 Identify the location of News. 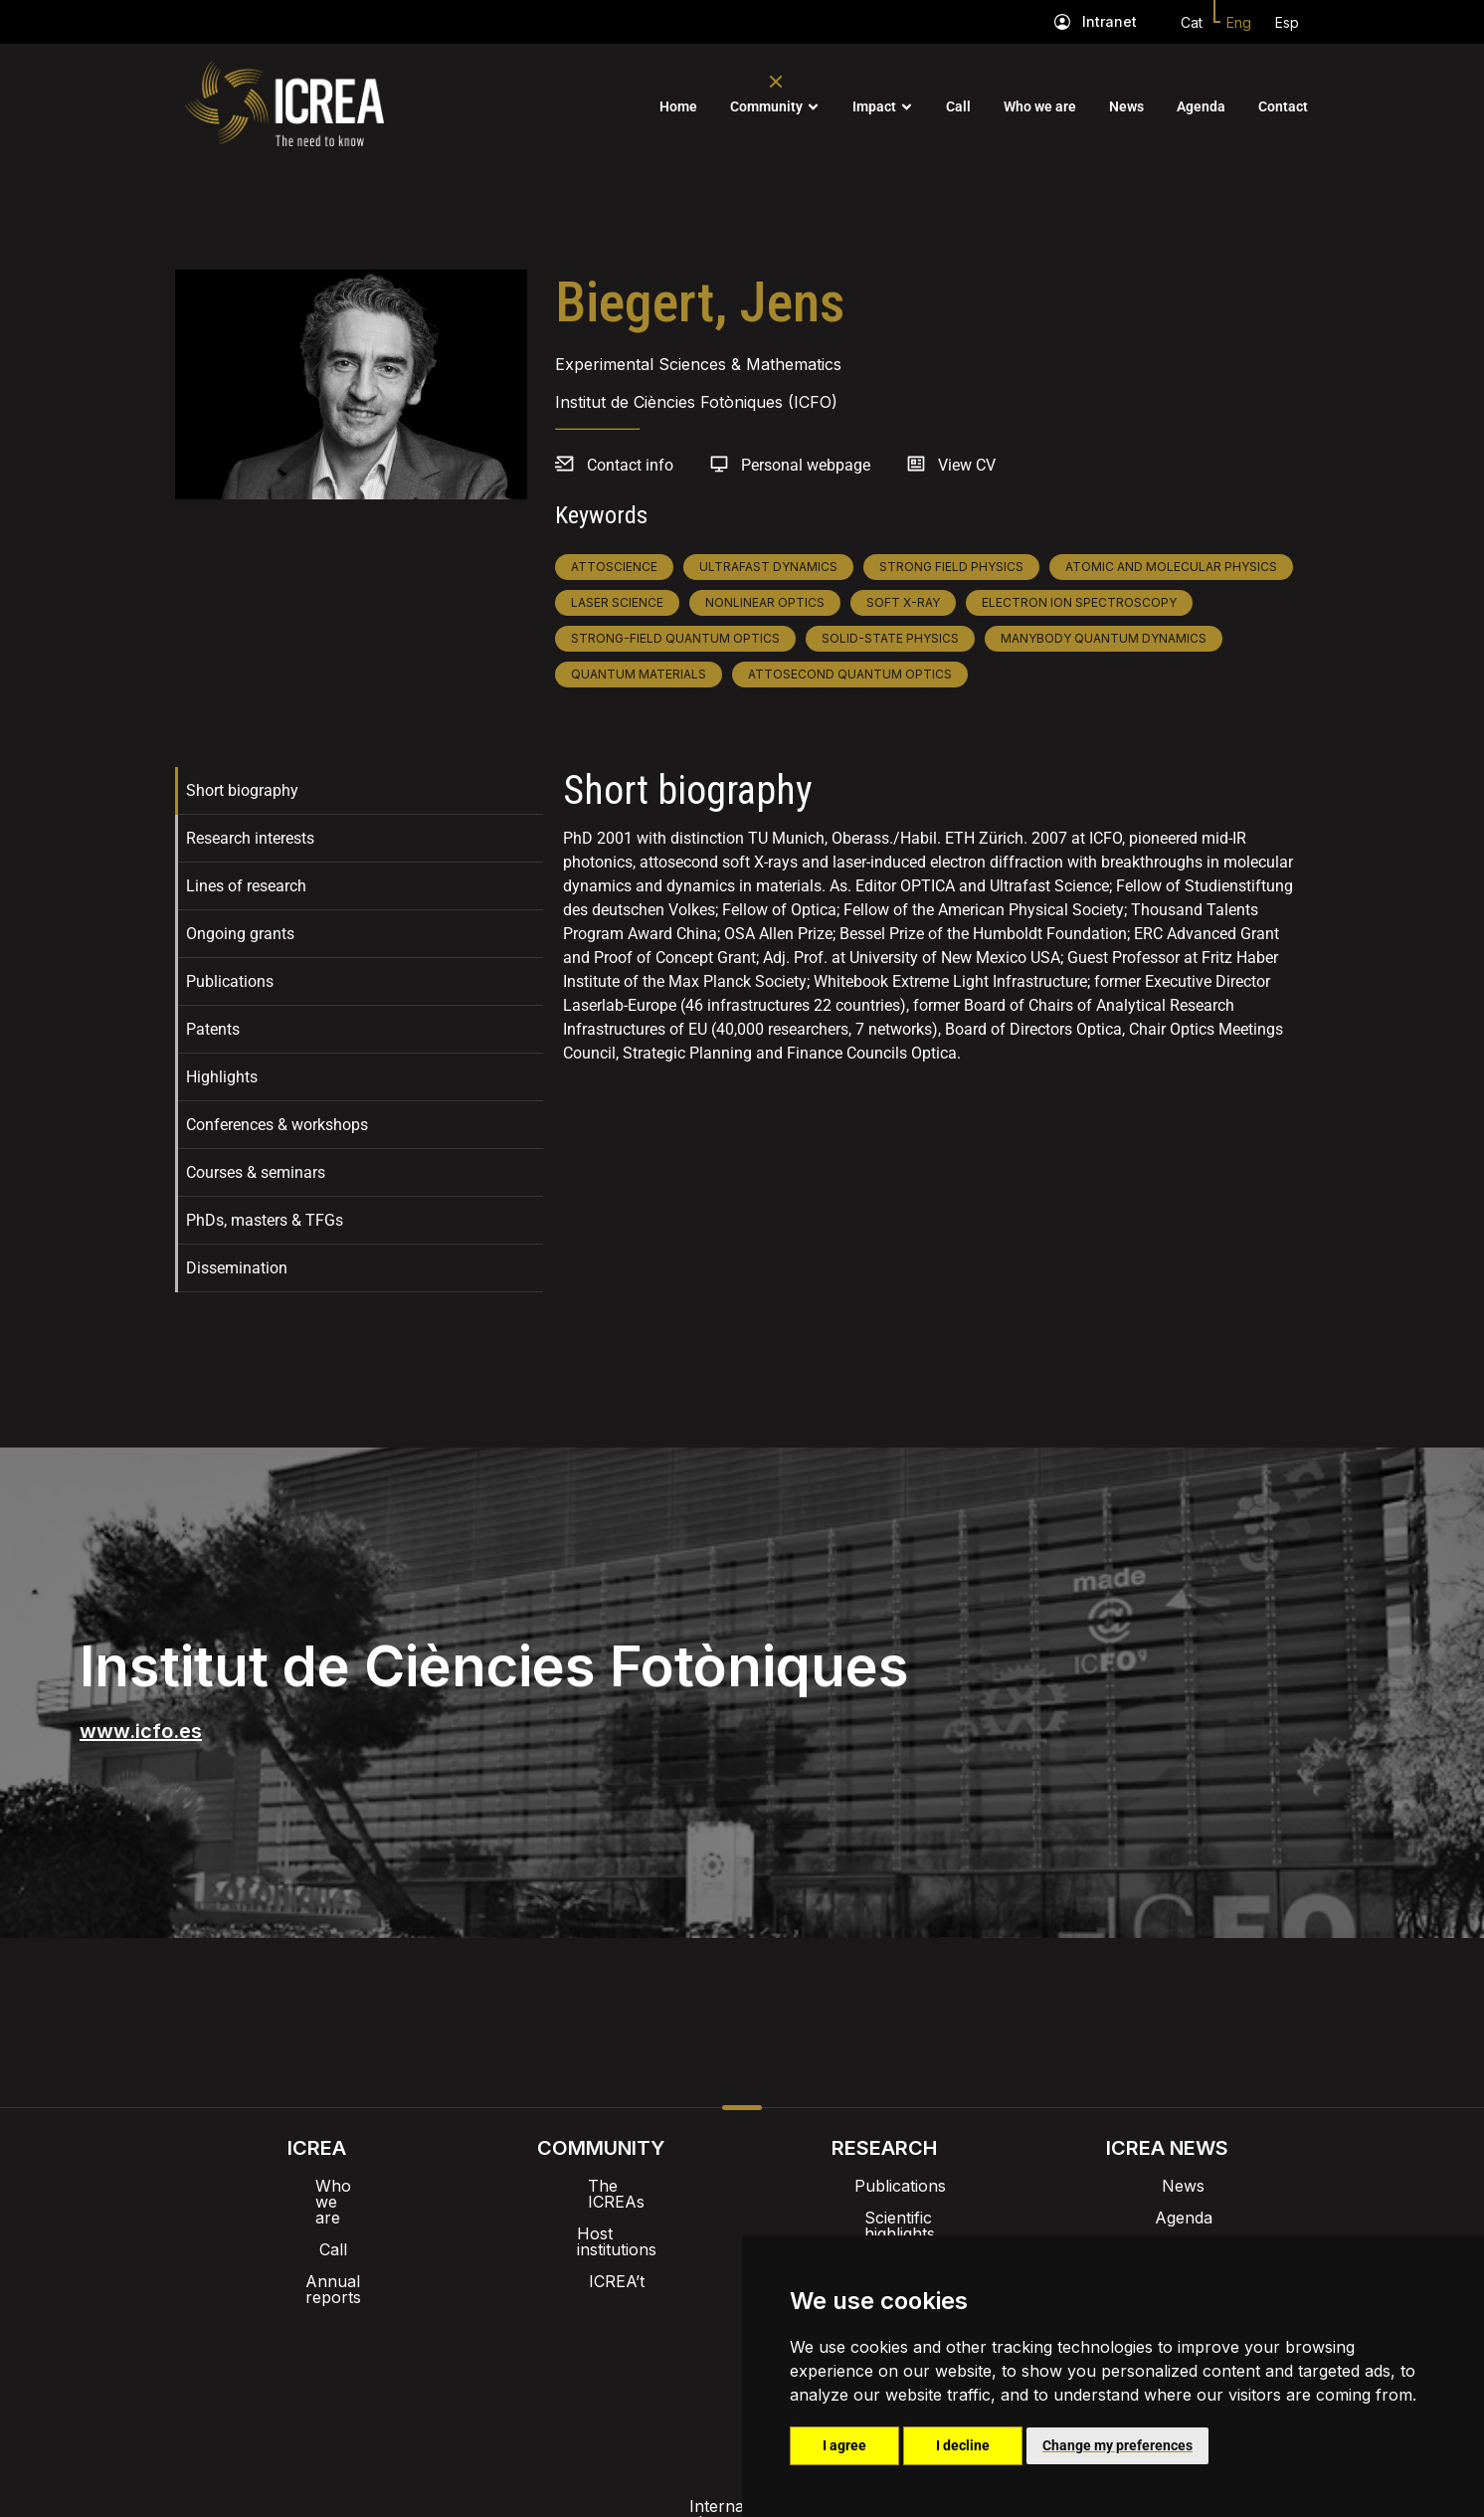
(1126, 106).